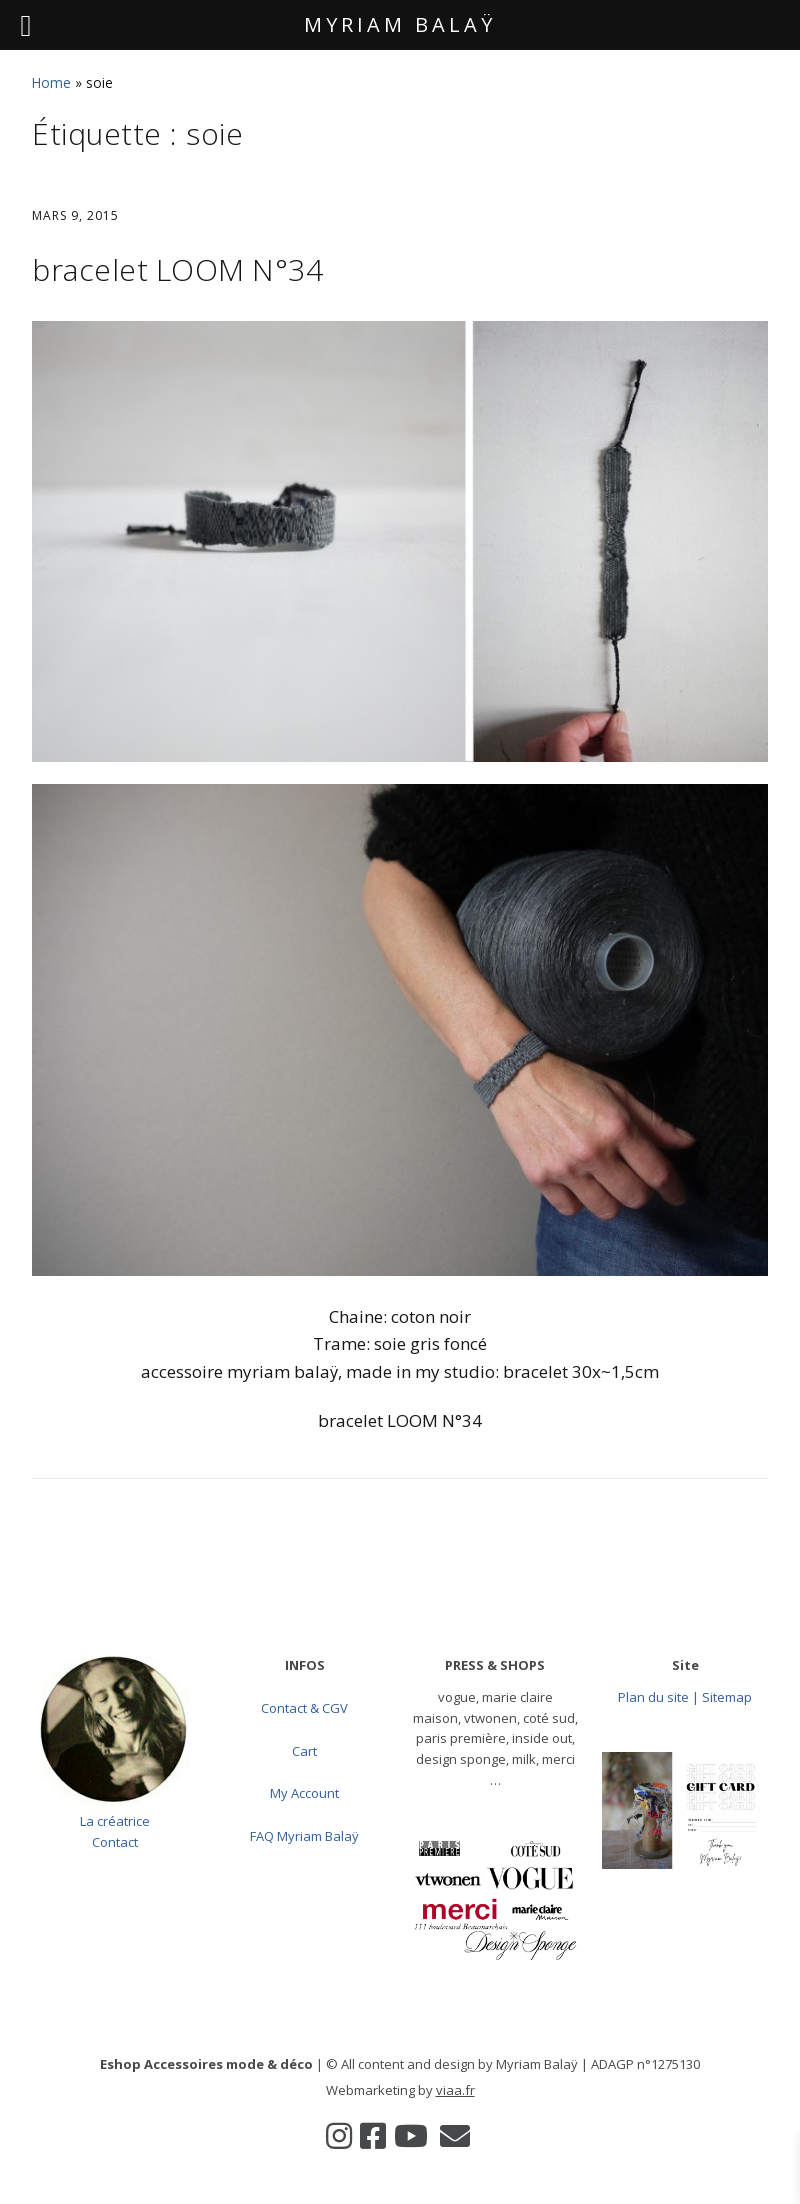 The image size is (800, 2204). Describe the element at coordinates (177, 269) in the screenshot. I see `bracelet LOOM N°34` at that location.